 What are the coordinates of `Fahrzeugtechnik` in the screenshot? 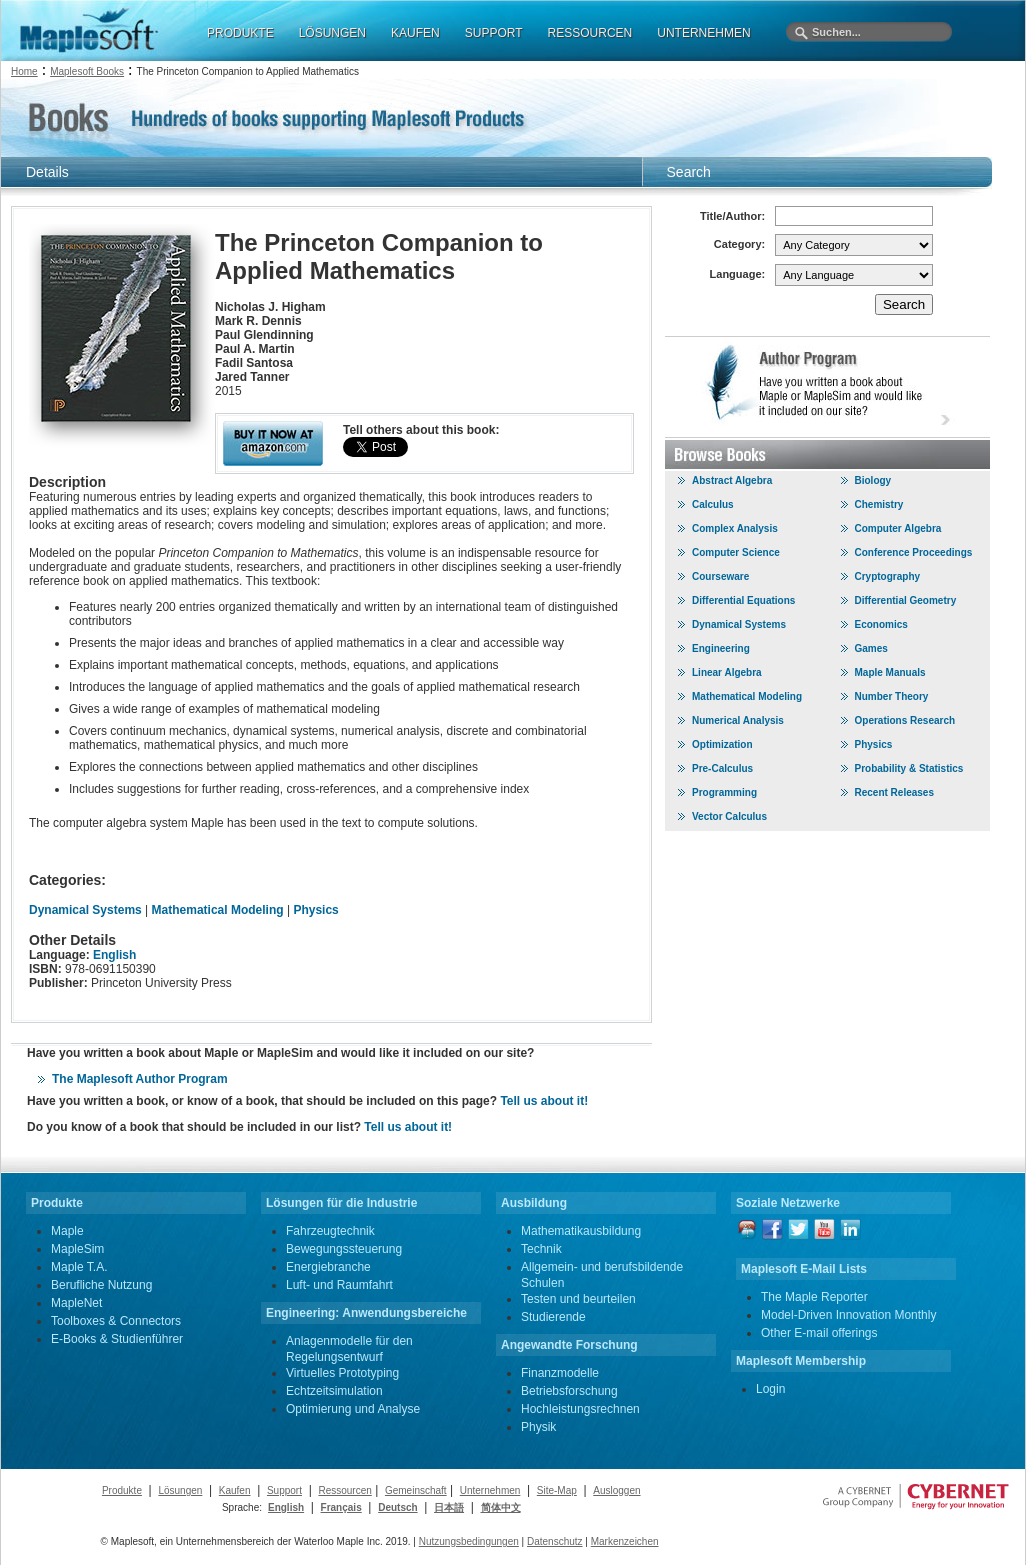 It's located at (330, 1231).